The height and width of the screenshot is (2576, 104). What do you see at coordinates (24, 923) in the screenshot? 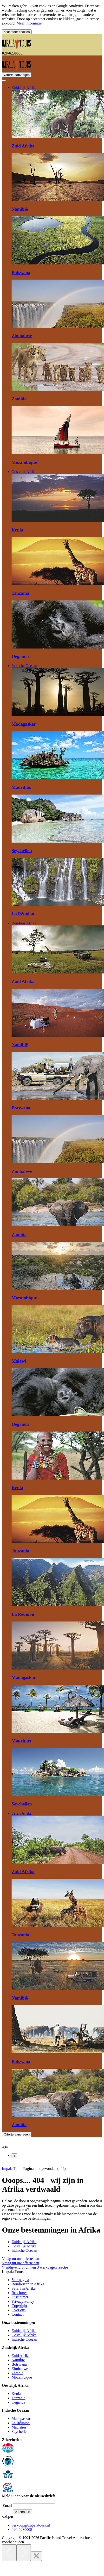
I see `Rondreis Afrika [button]` at bounding box center [24, 923].